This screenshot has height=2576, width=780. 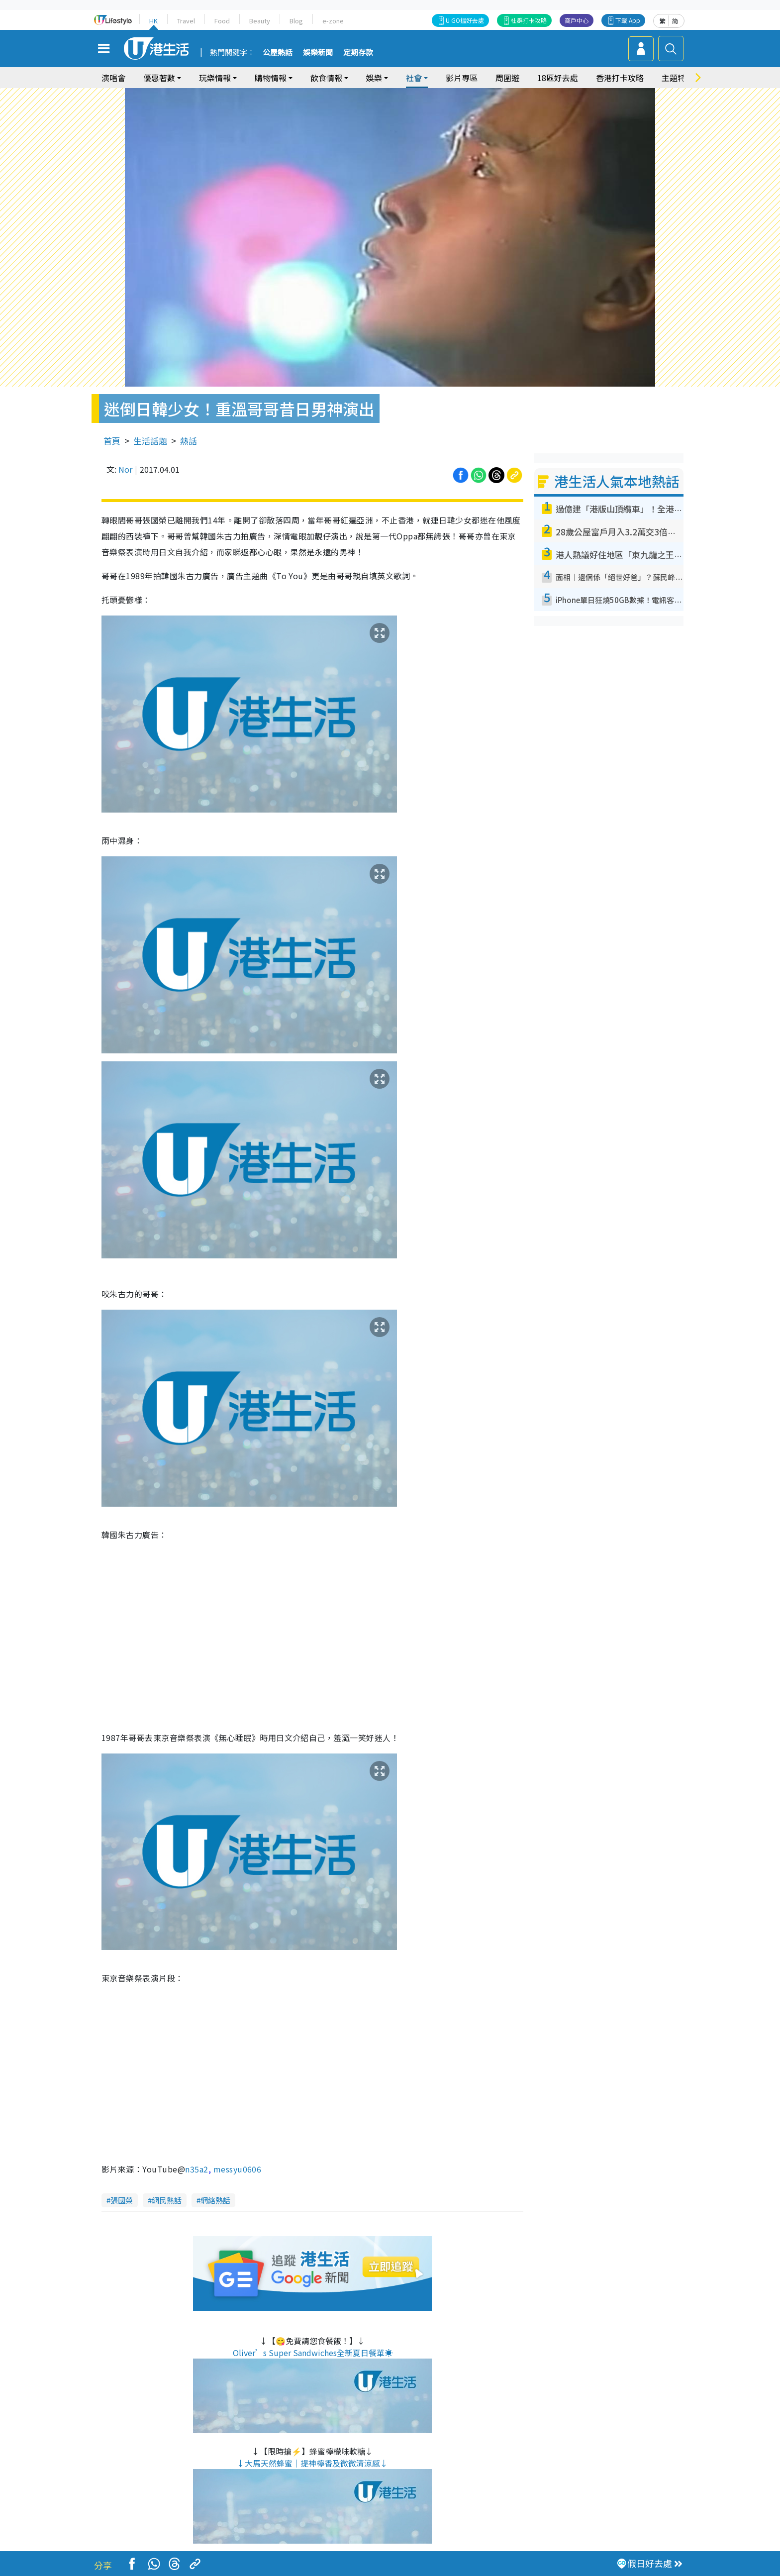 What do you see at coordinates (326, 78) in the screenshot?
I see `飲食情報` at bounding box center [326, 78].